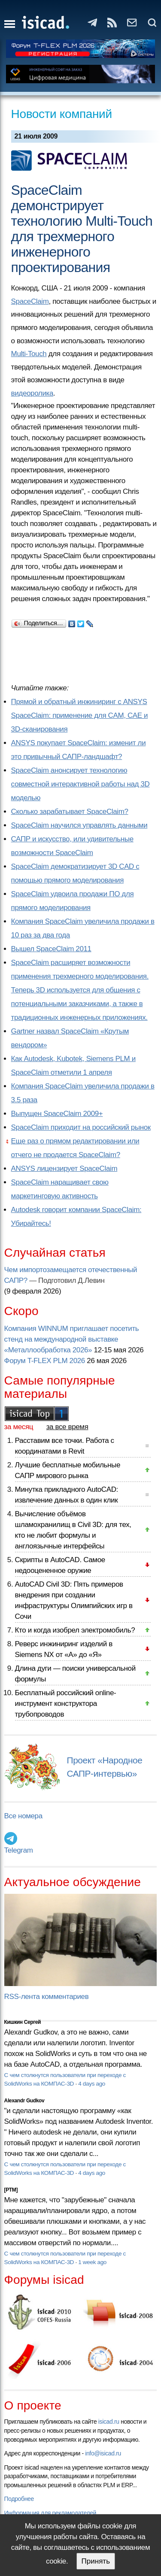 The image size is (161, 2576). What do you see at coordinates (96, 2561) in the screenshot?
I see `Принять` at bounding box center [96, 2561].